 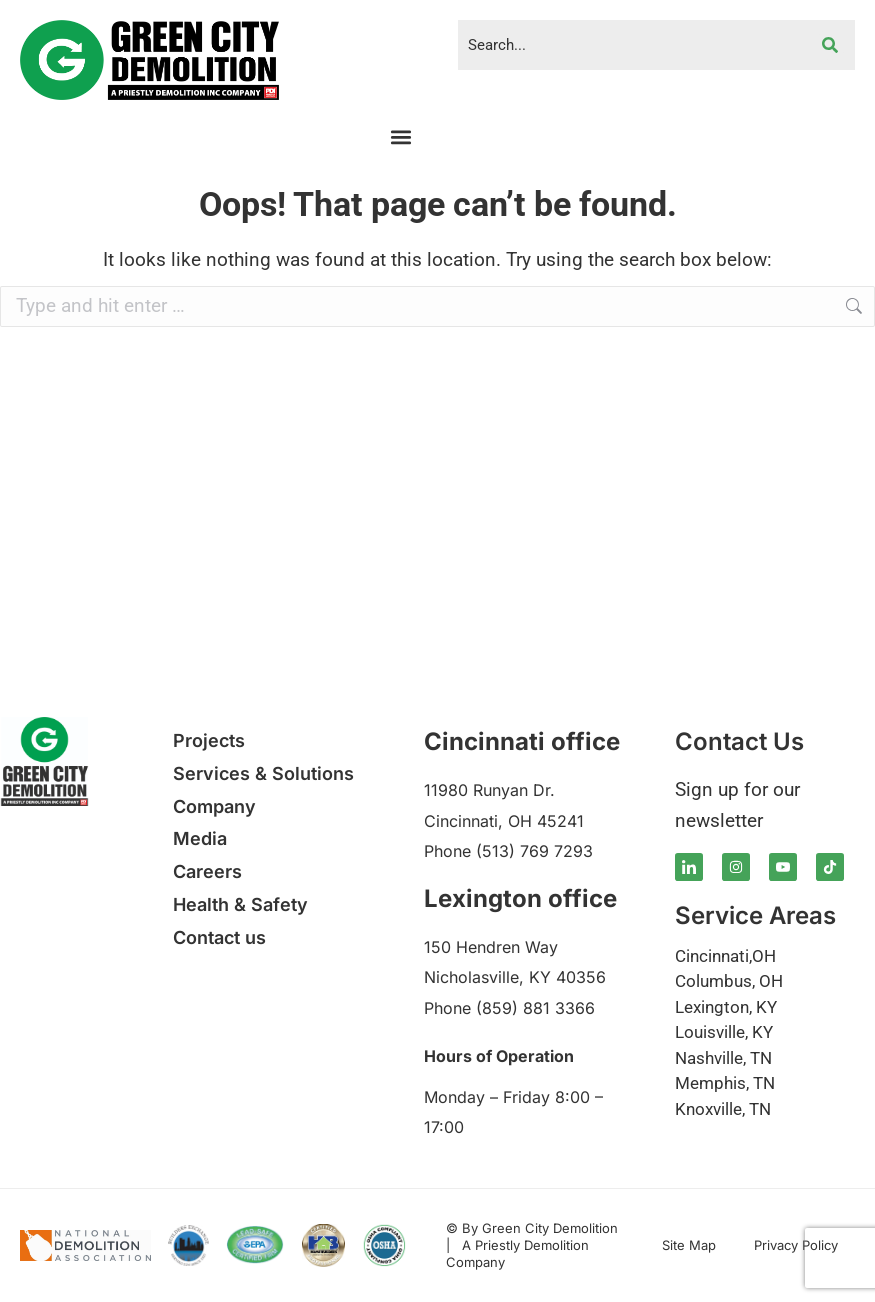 I want to click on Knoxville, TN, so click(x=723, y=1109).